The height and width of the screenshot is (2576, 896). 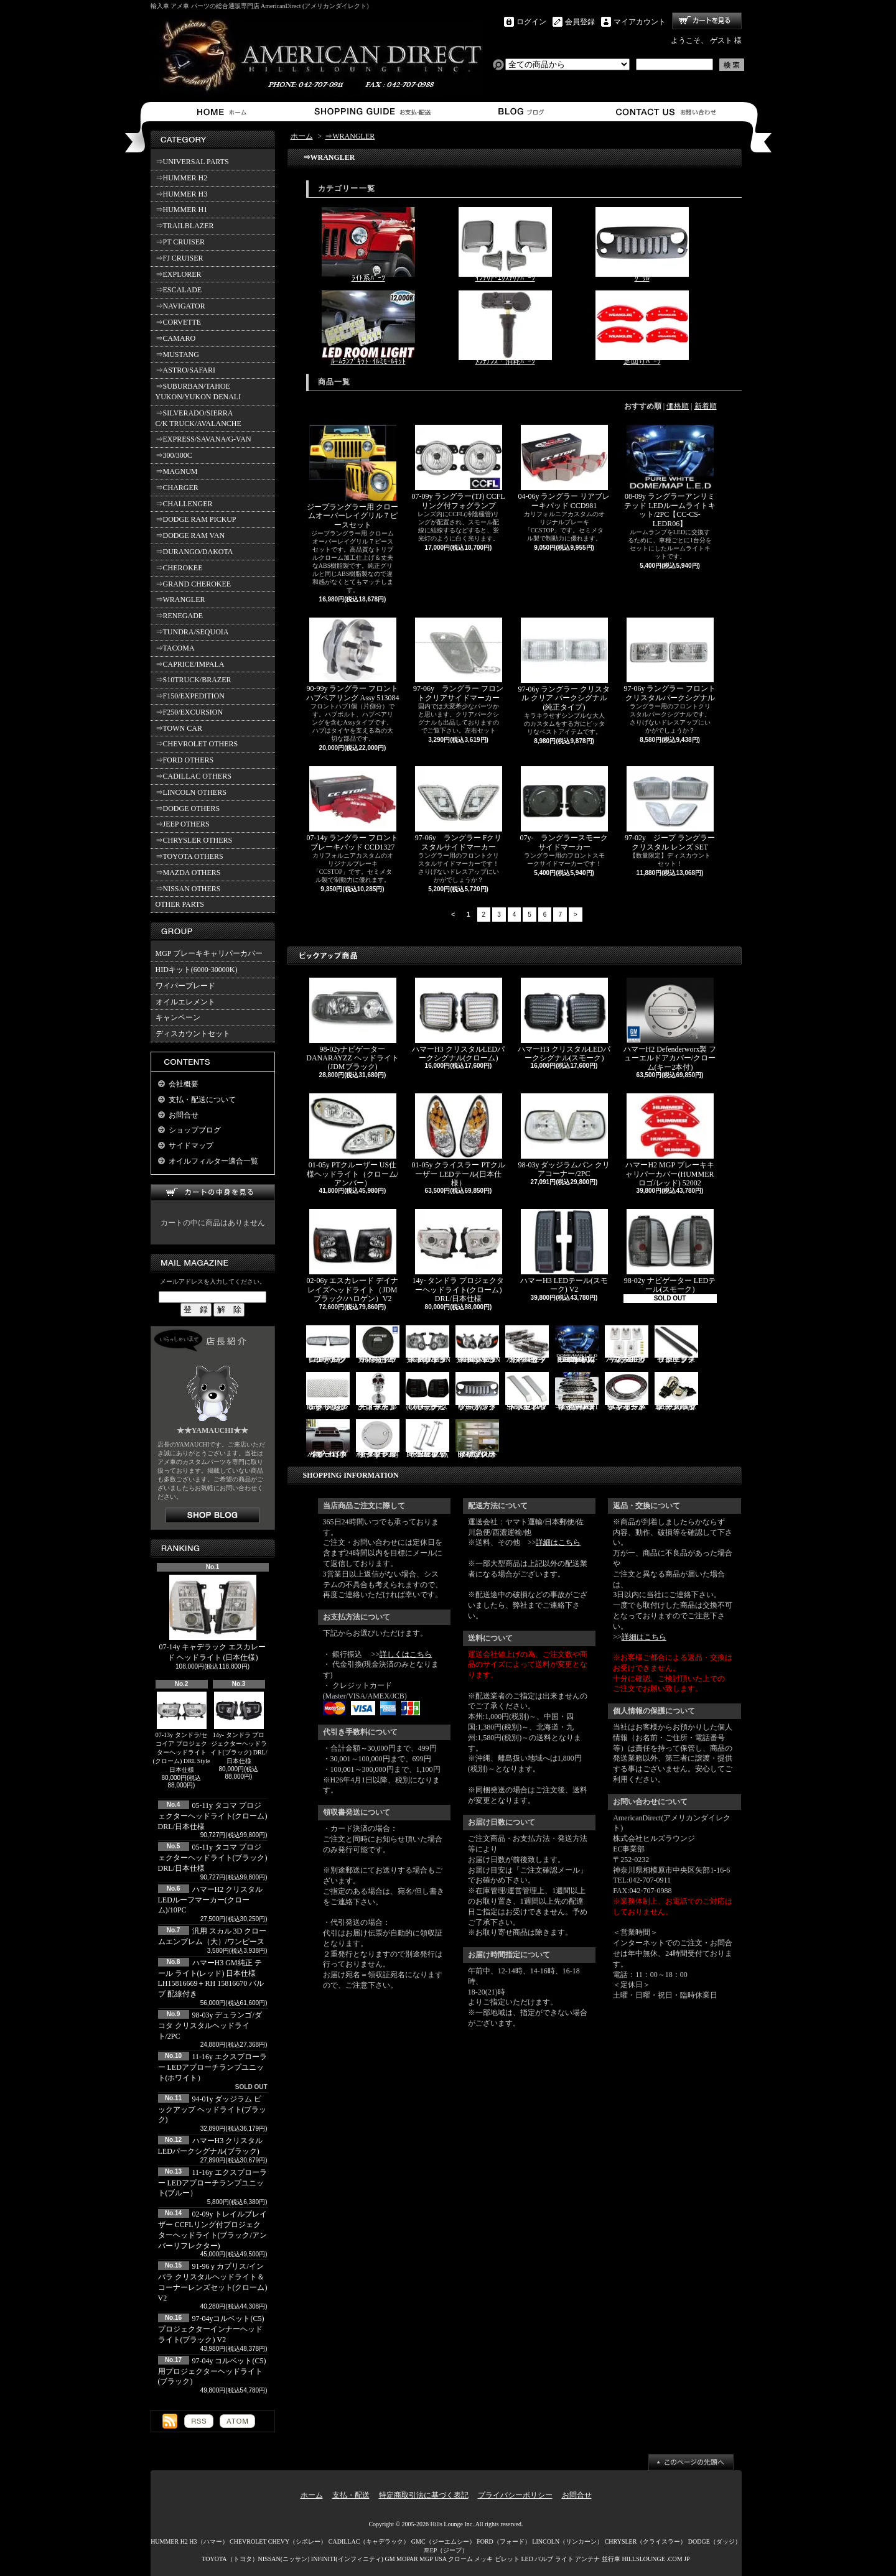 I want to click on サイドマップ, so click(x=191, y=1145).